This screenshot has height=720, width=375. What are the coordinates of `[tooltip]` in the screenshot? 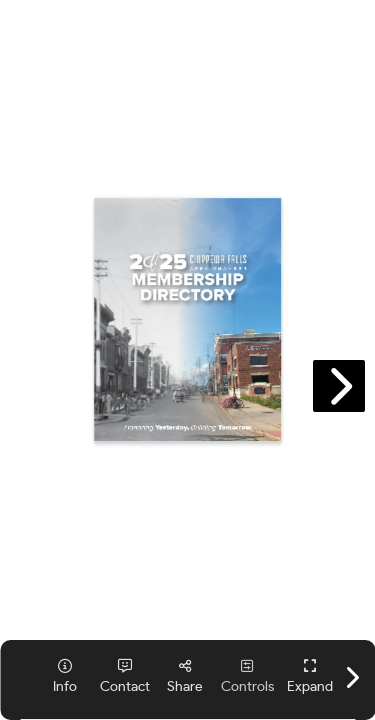 It's located at (65, 676).